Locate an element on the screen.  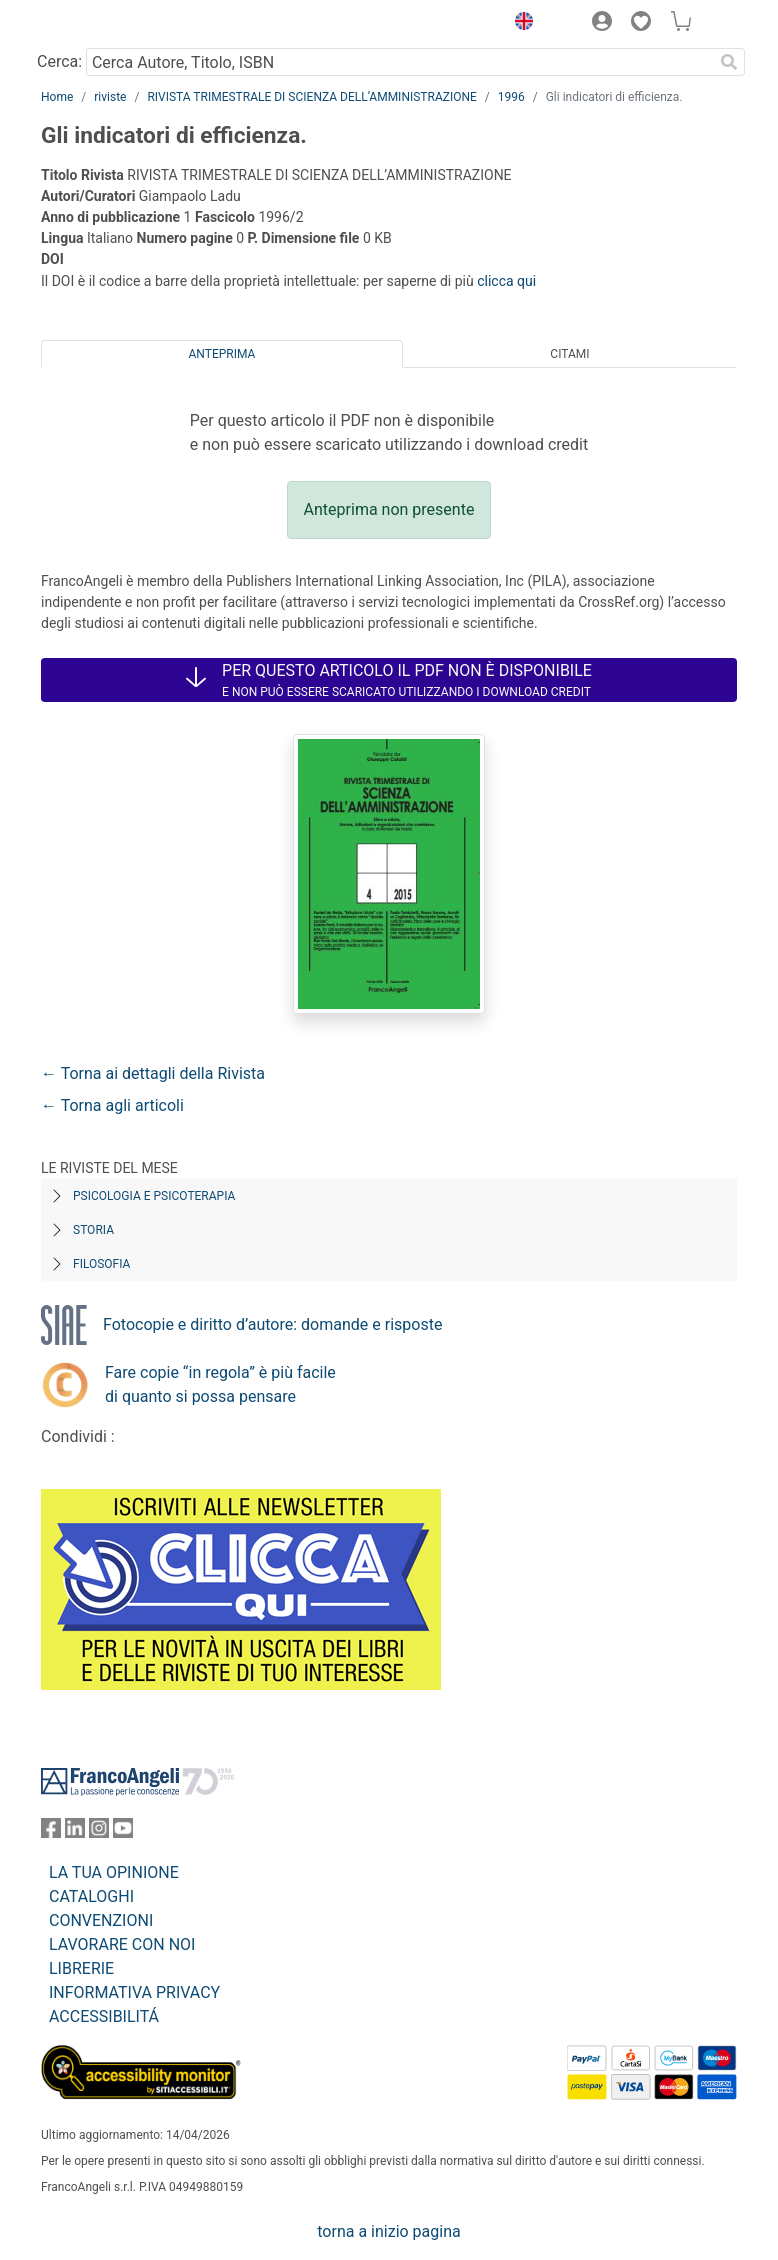
[FrancoAngeli su Instagram] is located at coordinates (99, 1832).